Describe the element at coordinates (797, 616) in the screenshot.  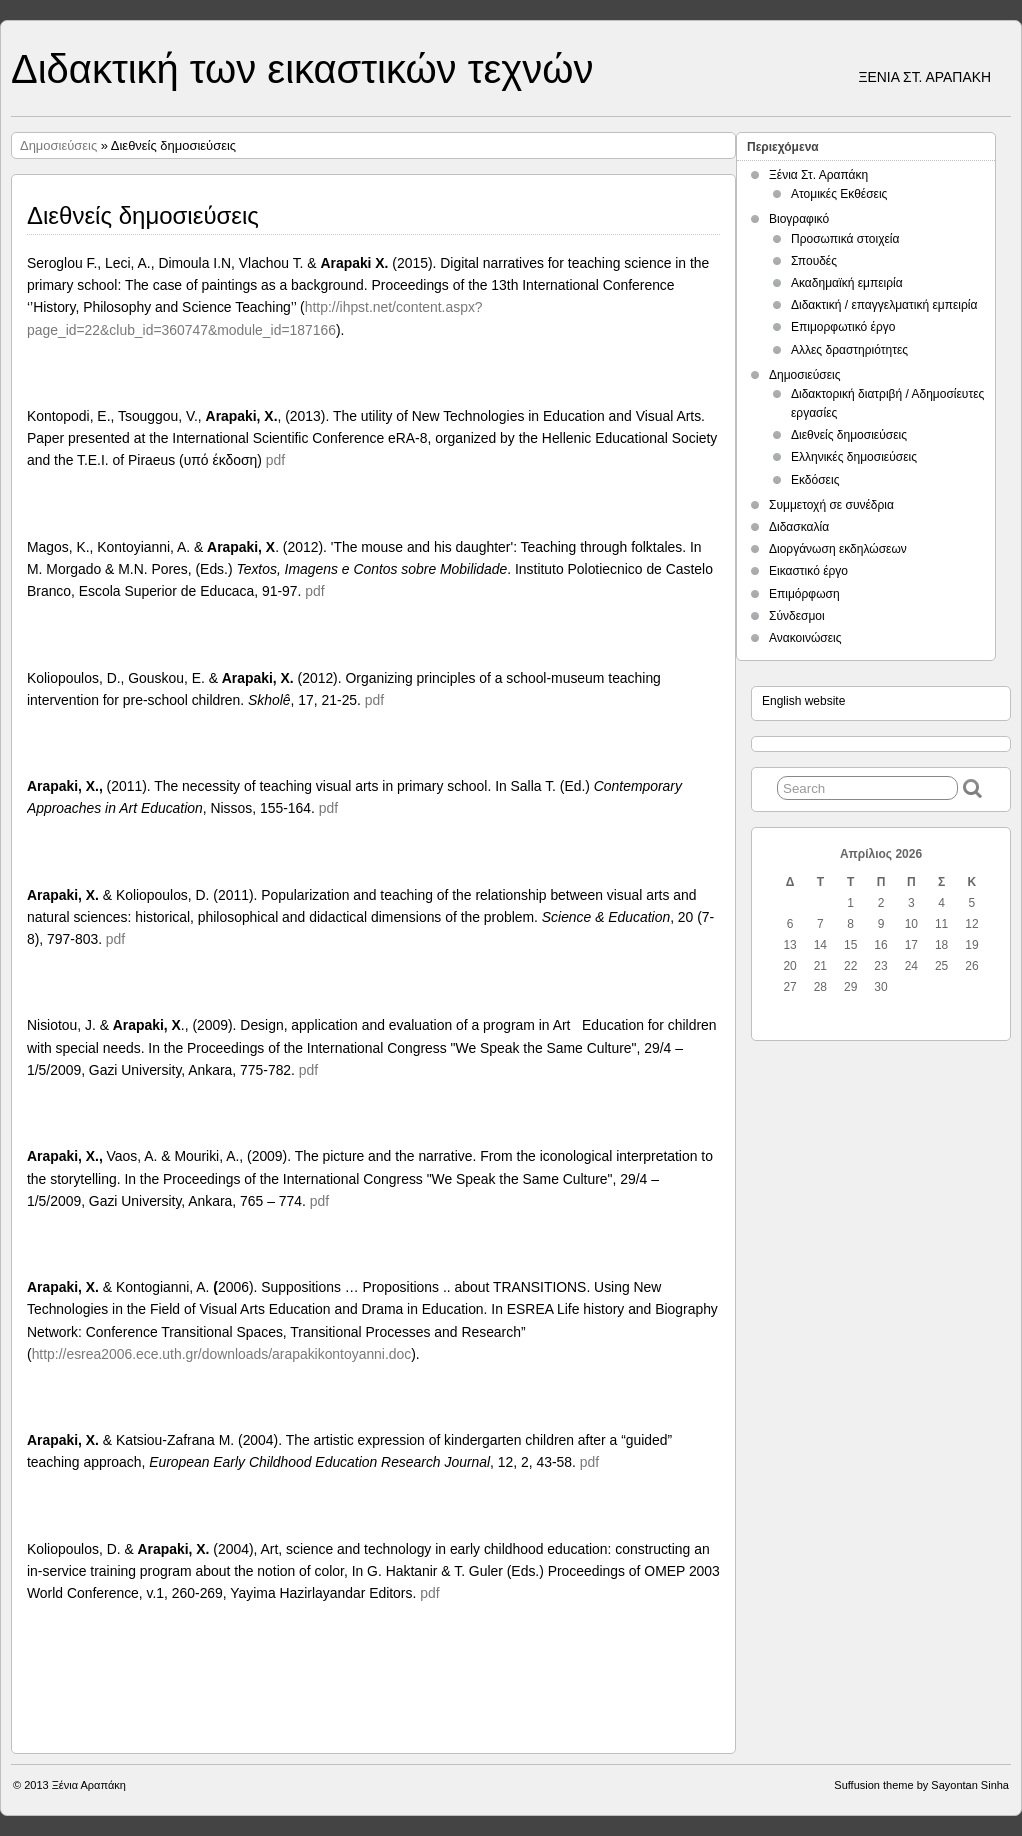
I see `Σύνδεσμοι` at that location.